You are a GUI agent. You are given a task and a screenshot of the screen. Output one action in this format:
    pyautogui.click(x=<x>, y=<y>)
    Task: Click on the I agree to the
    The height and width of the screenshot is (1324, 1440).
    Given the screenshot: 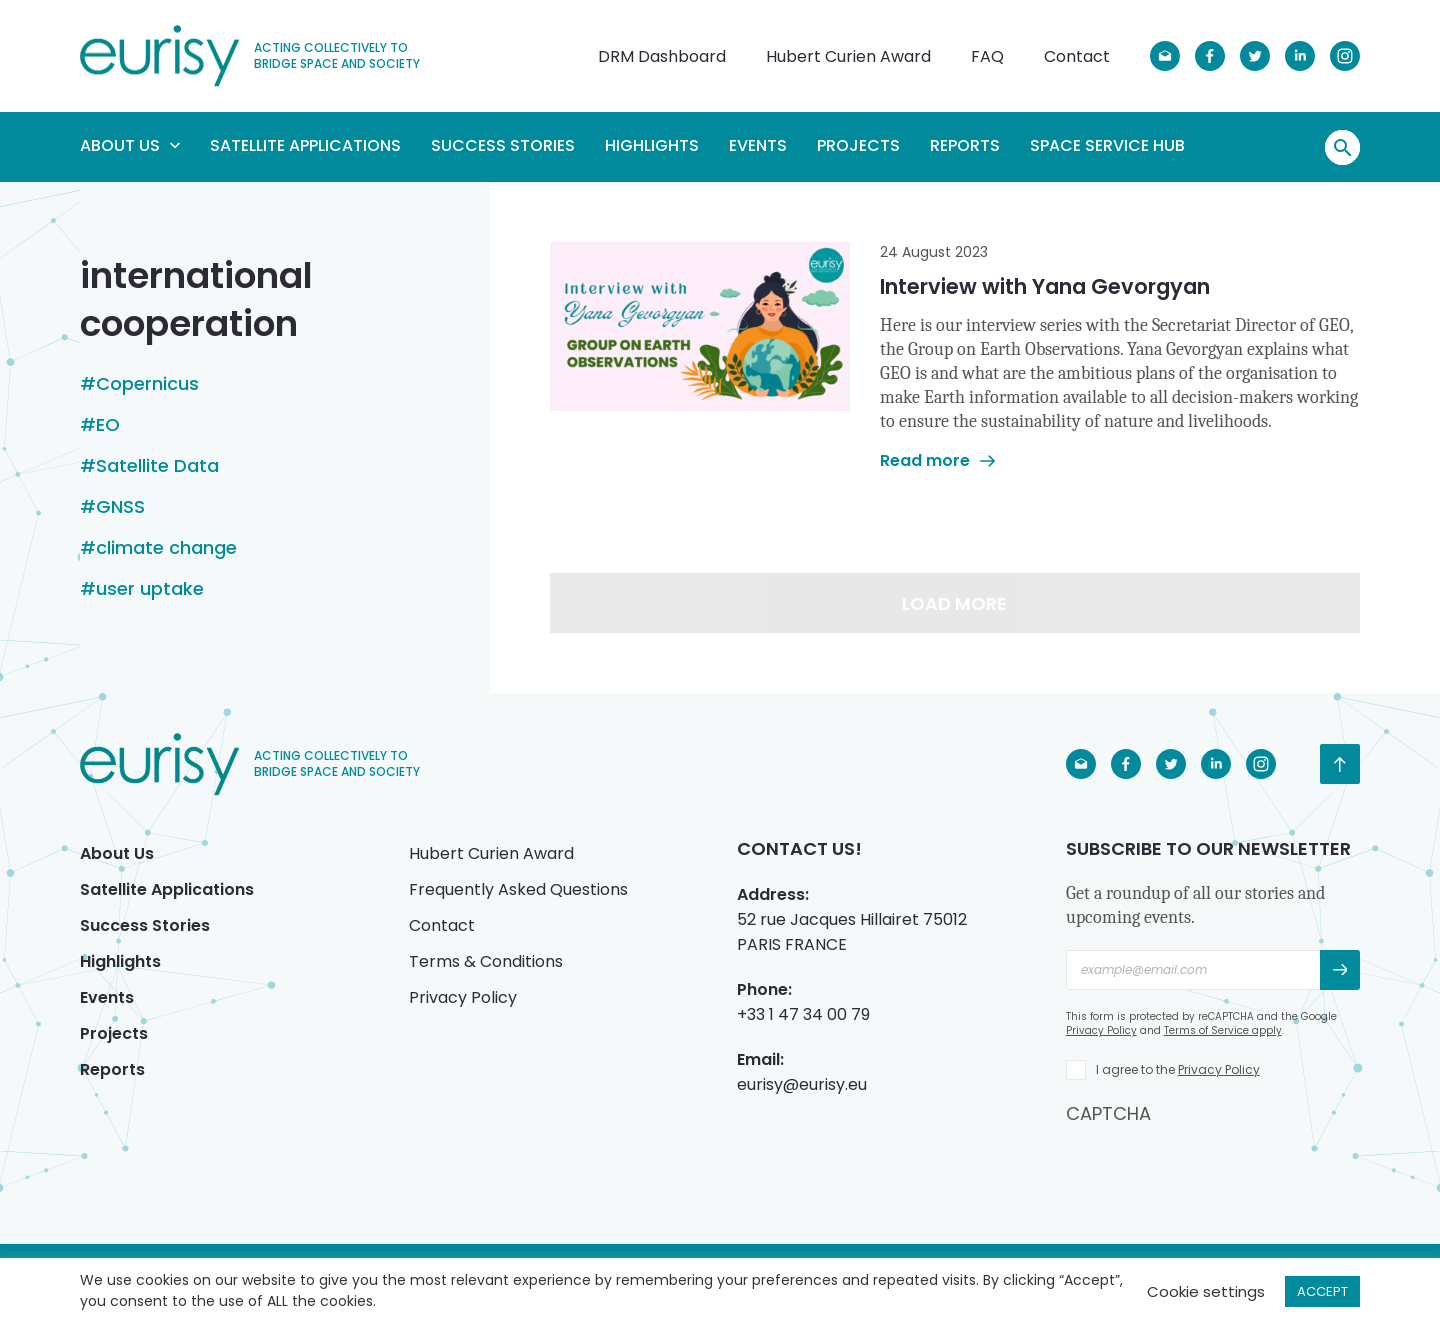 What is the action you would take?
    pyautogui.click(x=1178, y=1069)
    